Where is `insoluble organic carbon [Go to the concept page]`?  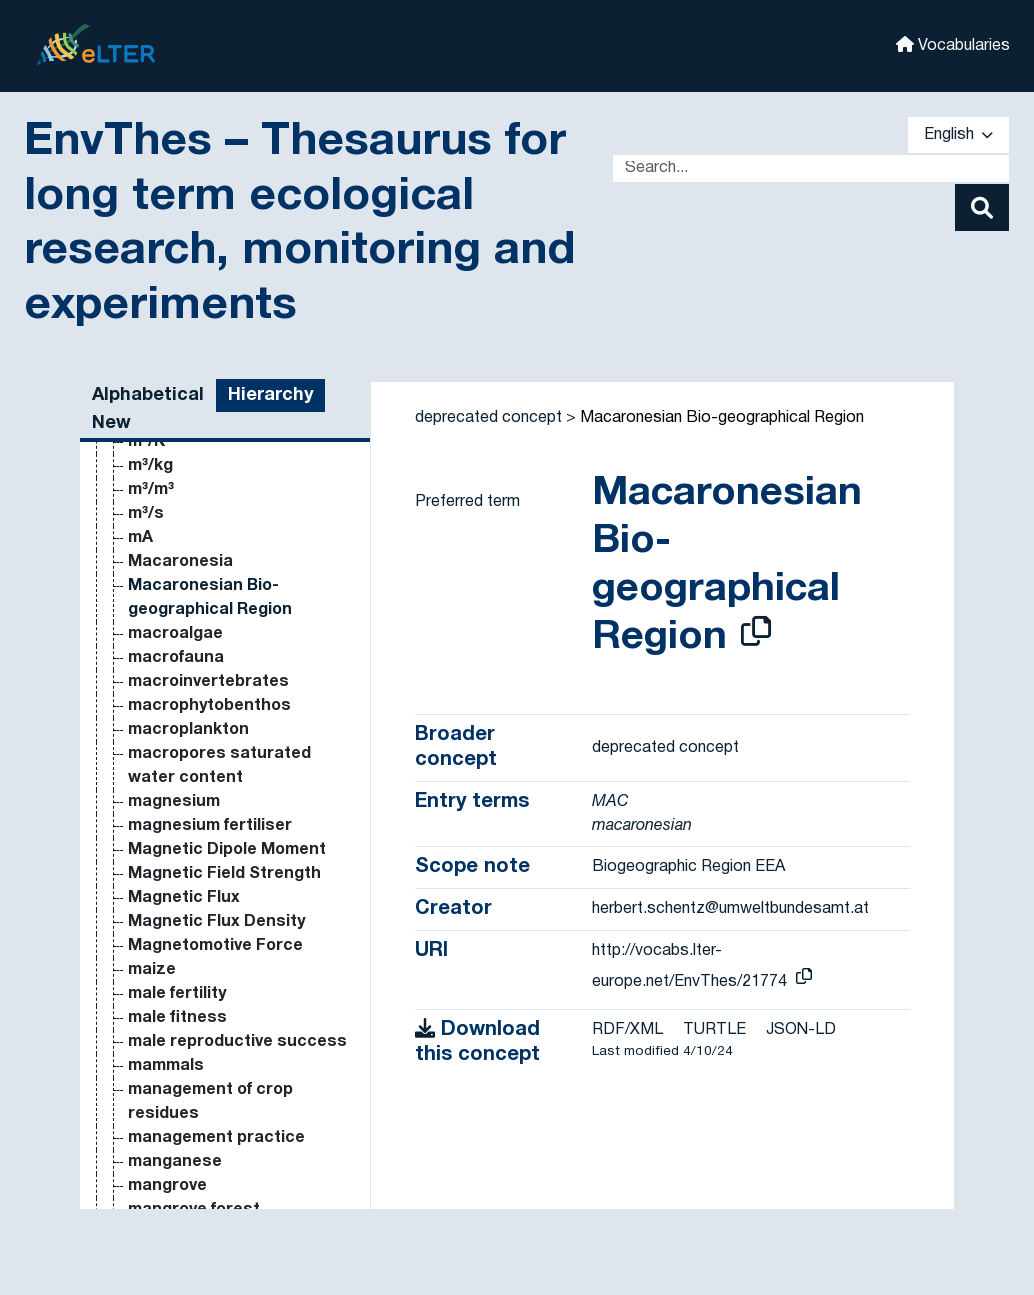 insoluble organic carbon [Go to the concept page] is located at coordinates (227, 857).